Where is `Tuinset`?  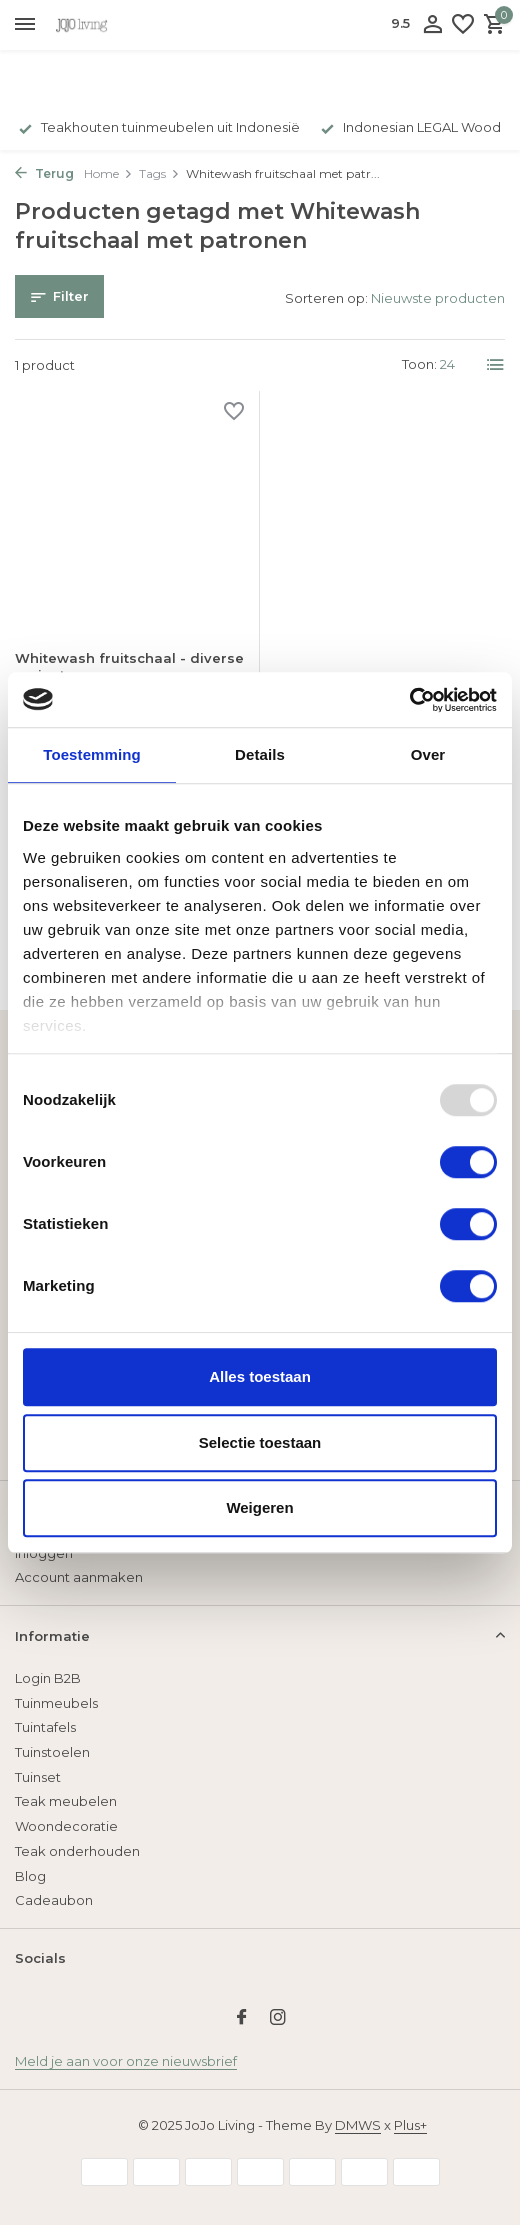
Tuinset is located at coordinates (38, 1777).